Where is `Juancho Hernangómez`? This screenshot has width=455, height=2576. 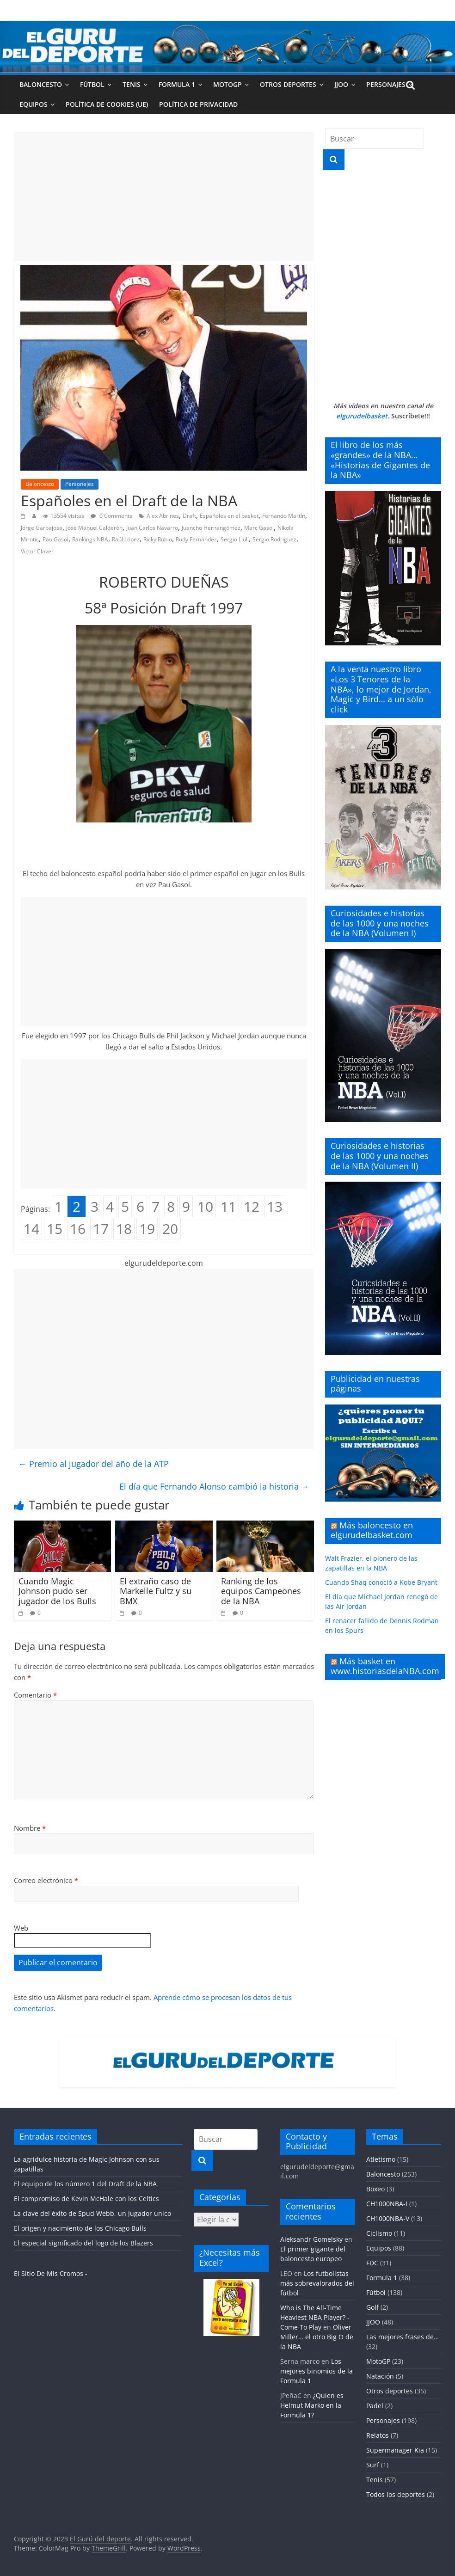
Juancho Hernangómez is located at coordinates (211, 528).